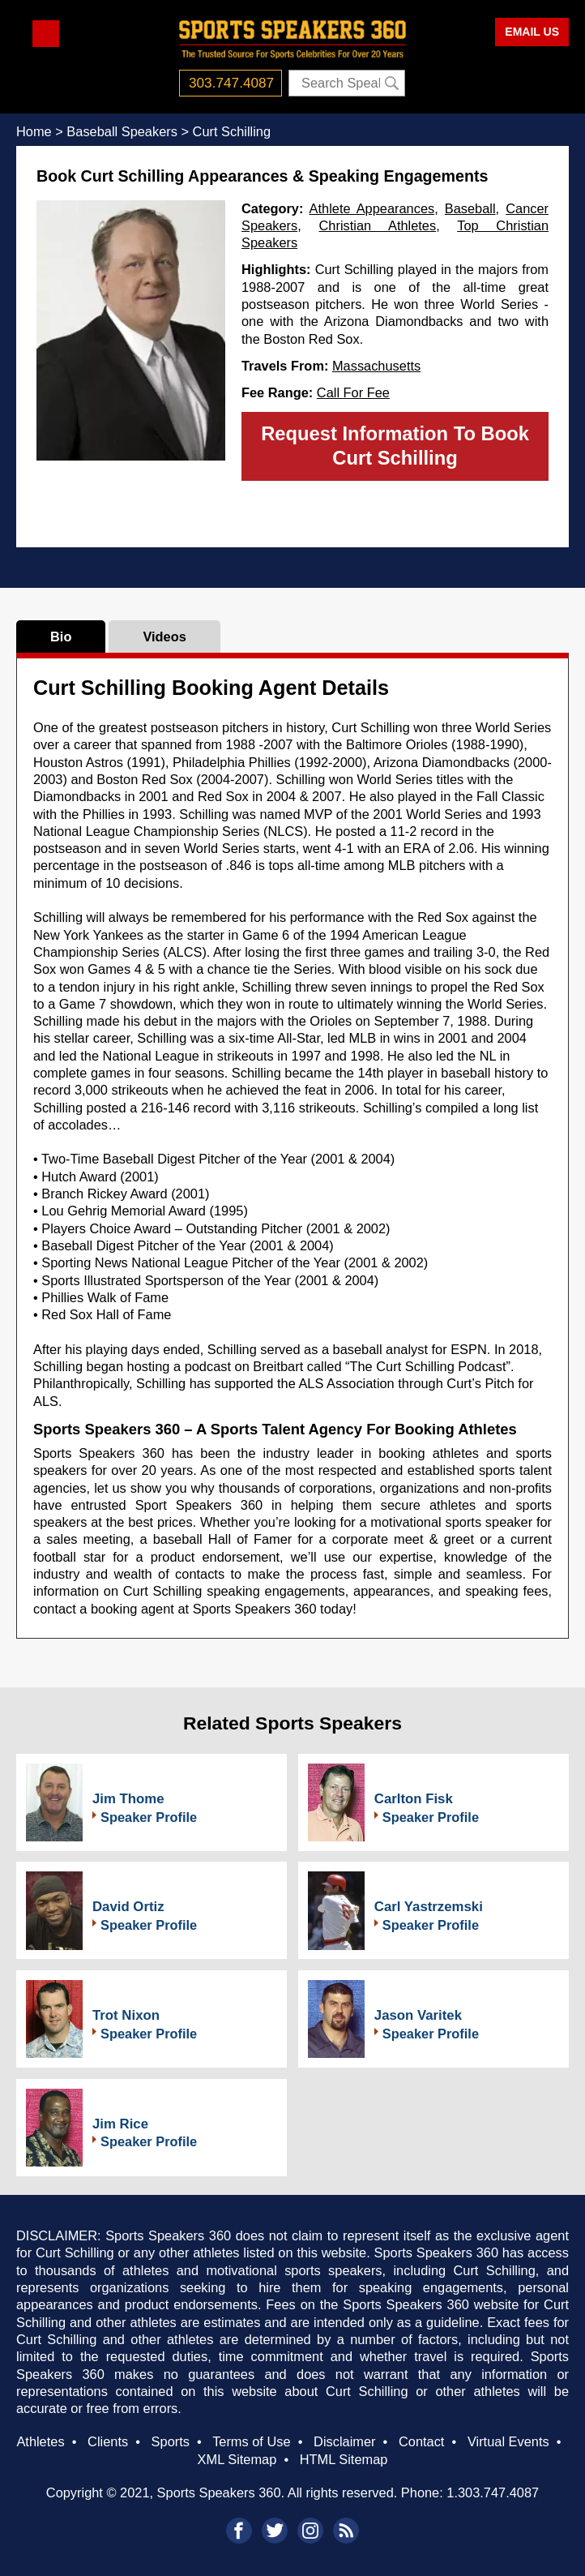 The width and height of the screenshot is (585, 2576). What do you see at coordinates (353, 392) in the screenshot?
I see `Call For Fee` at bounding box center [353, 392].